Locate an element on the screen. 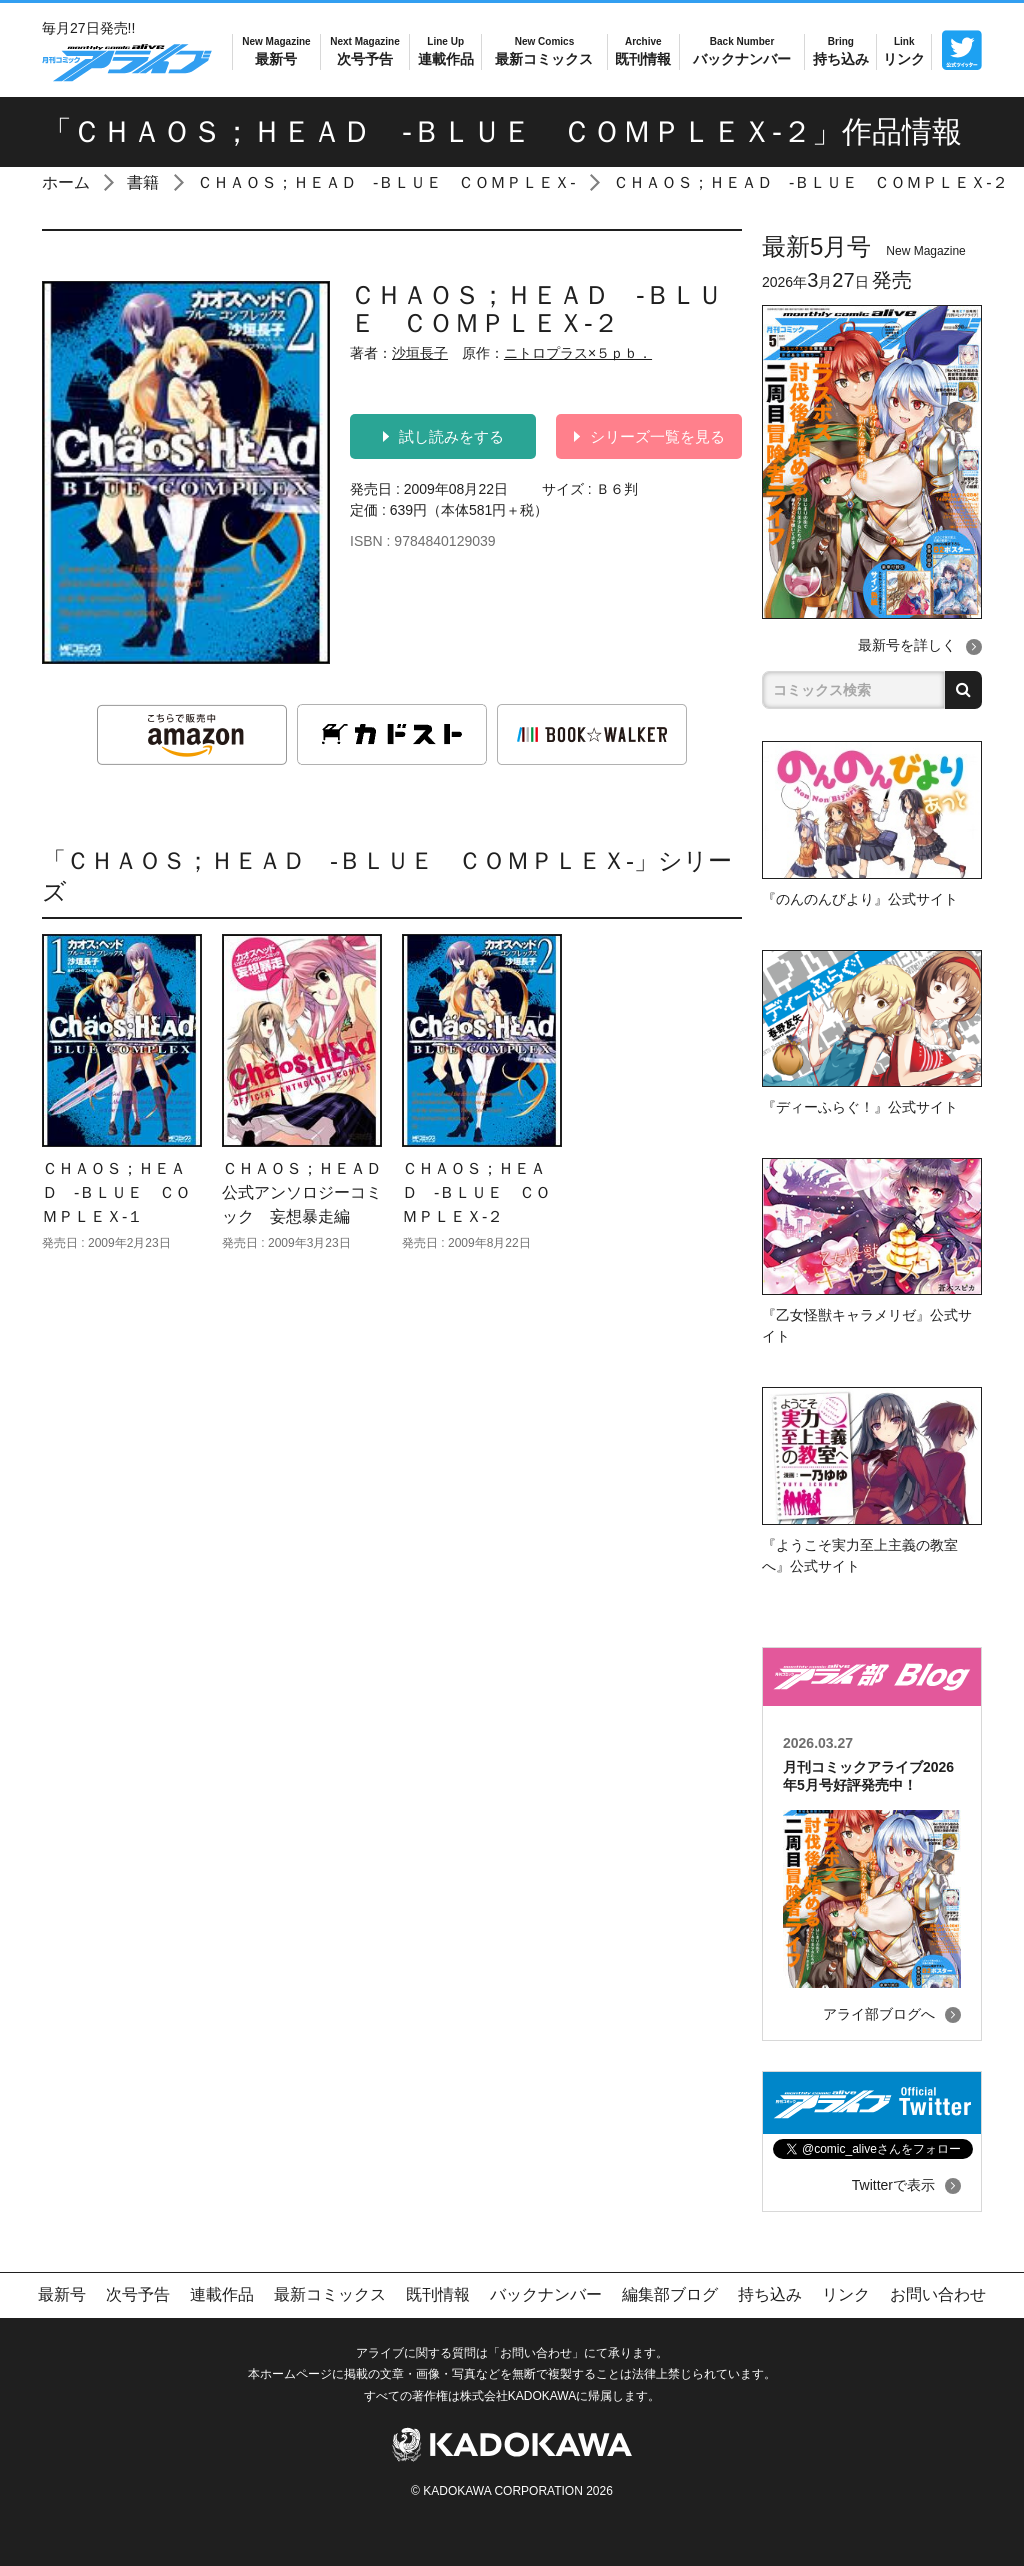 This screenshot has height=2566, width=1024. 最新号 is located at coordinates (276, 50).